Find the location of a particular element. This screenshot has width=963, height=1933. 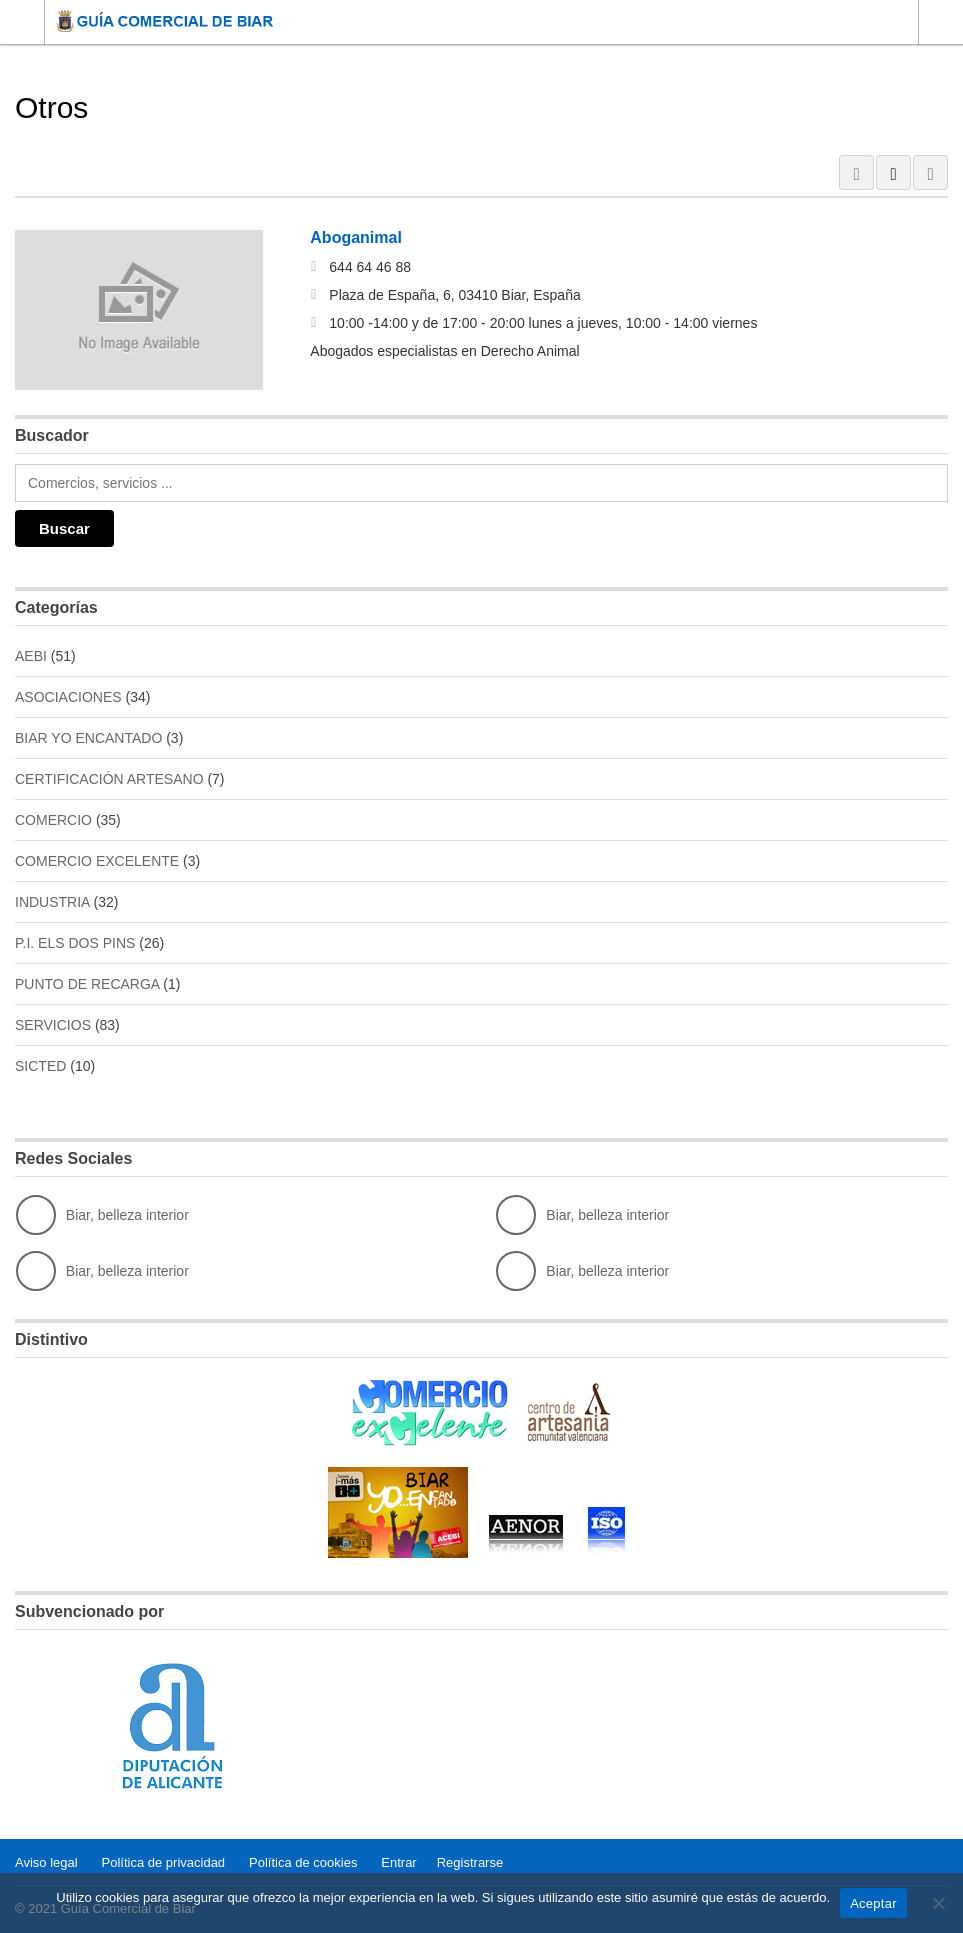

ASOCIACIONES is located at coordinates (68, 697).